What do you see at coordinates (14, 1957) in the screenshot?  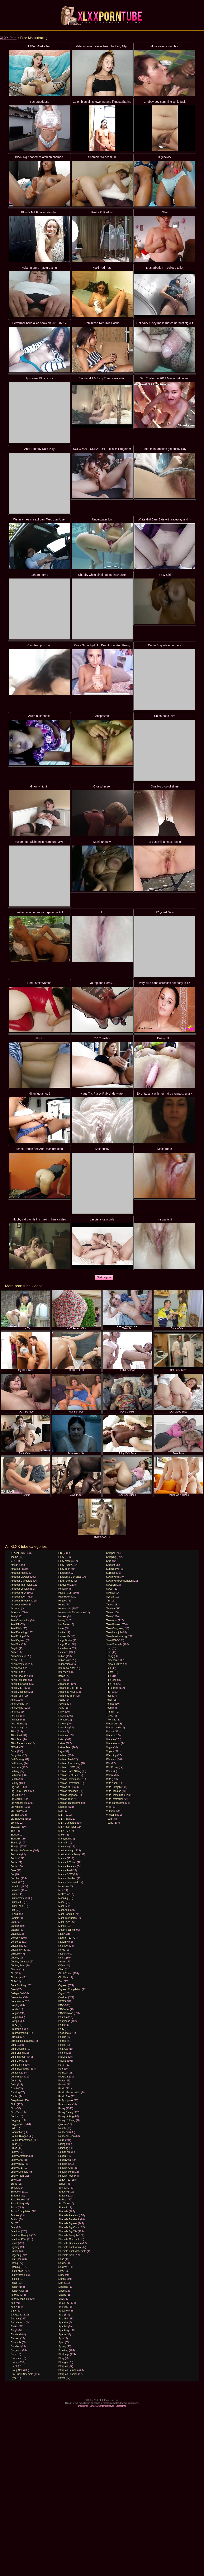 I see `Chubby` at bounding box center [14, 1957].